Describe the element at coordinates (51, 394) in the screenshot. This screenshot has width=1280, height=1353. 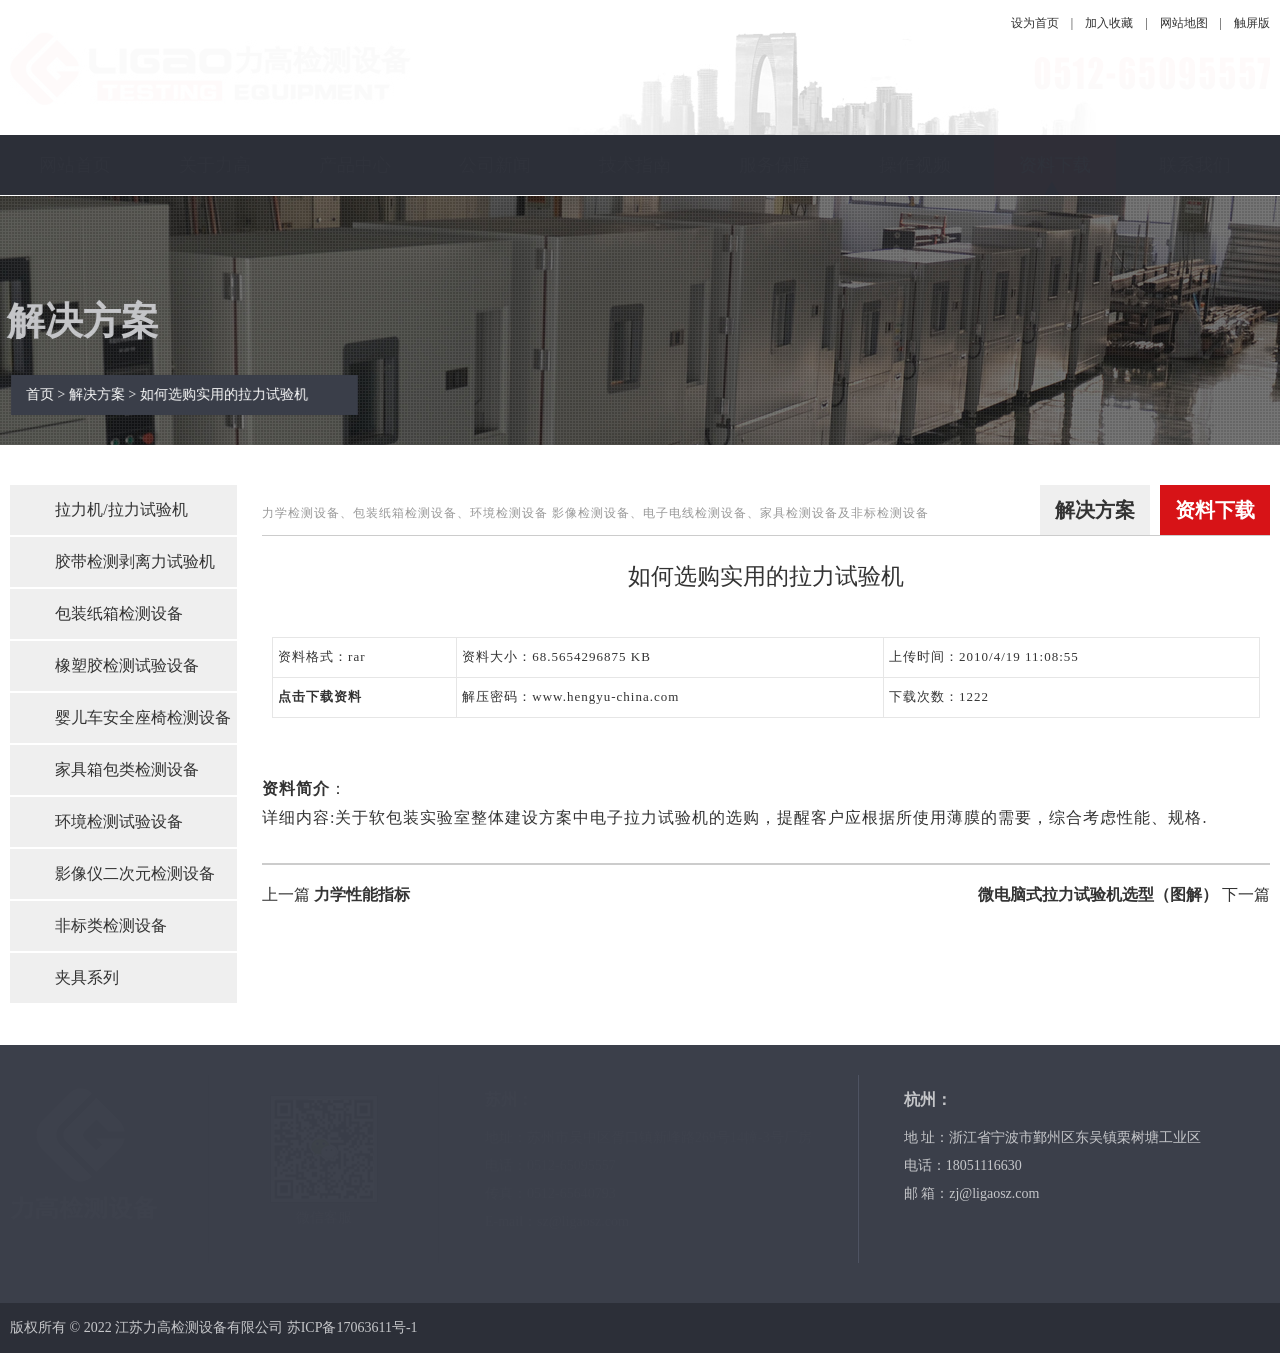
I see `首页` at that location.